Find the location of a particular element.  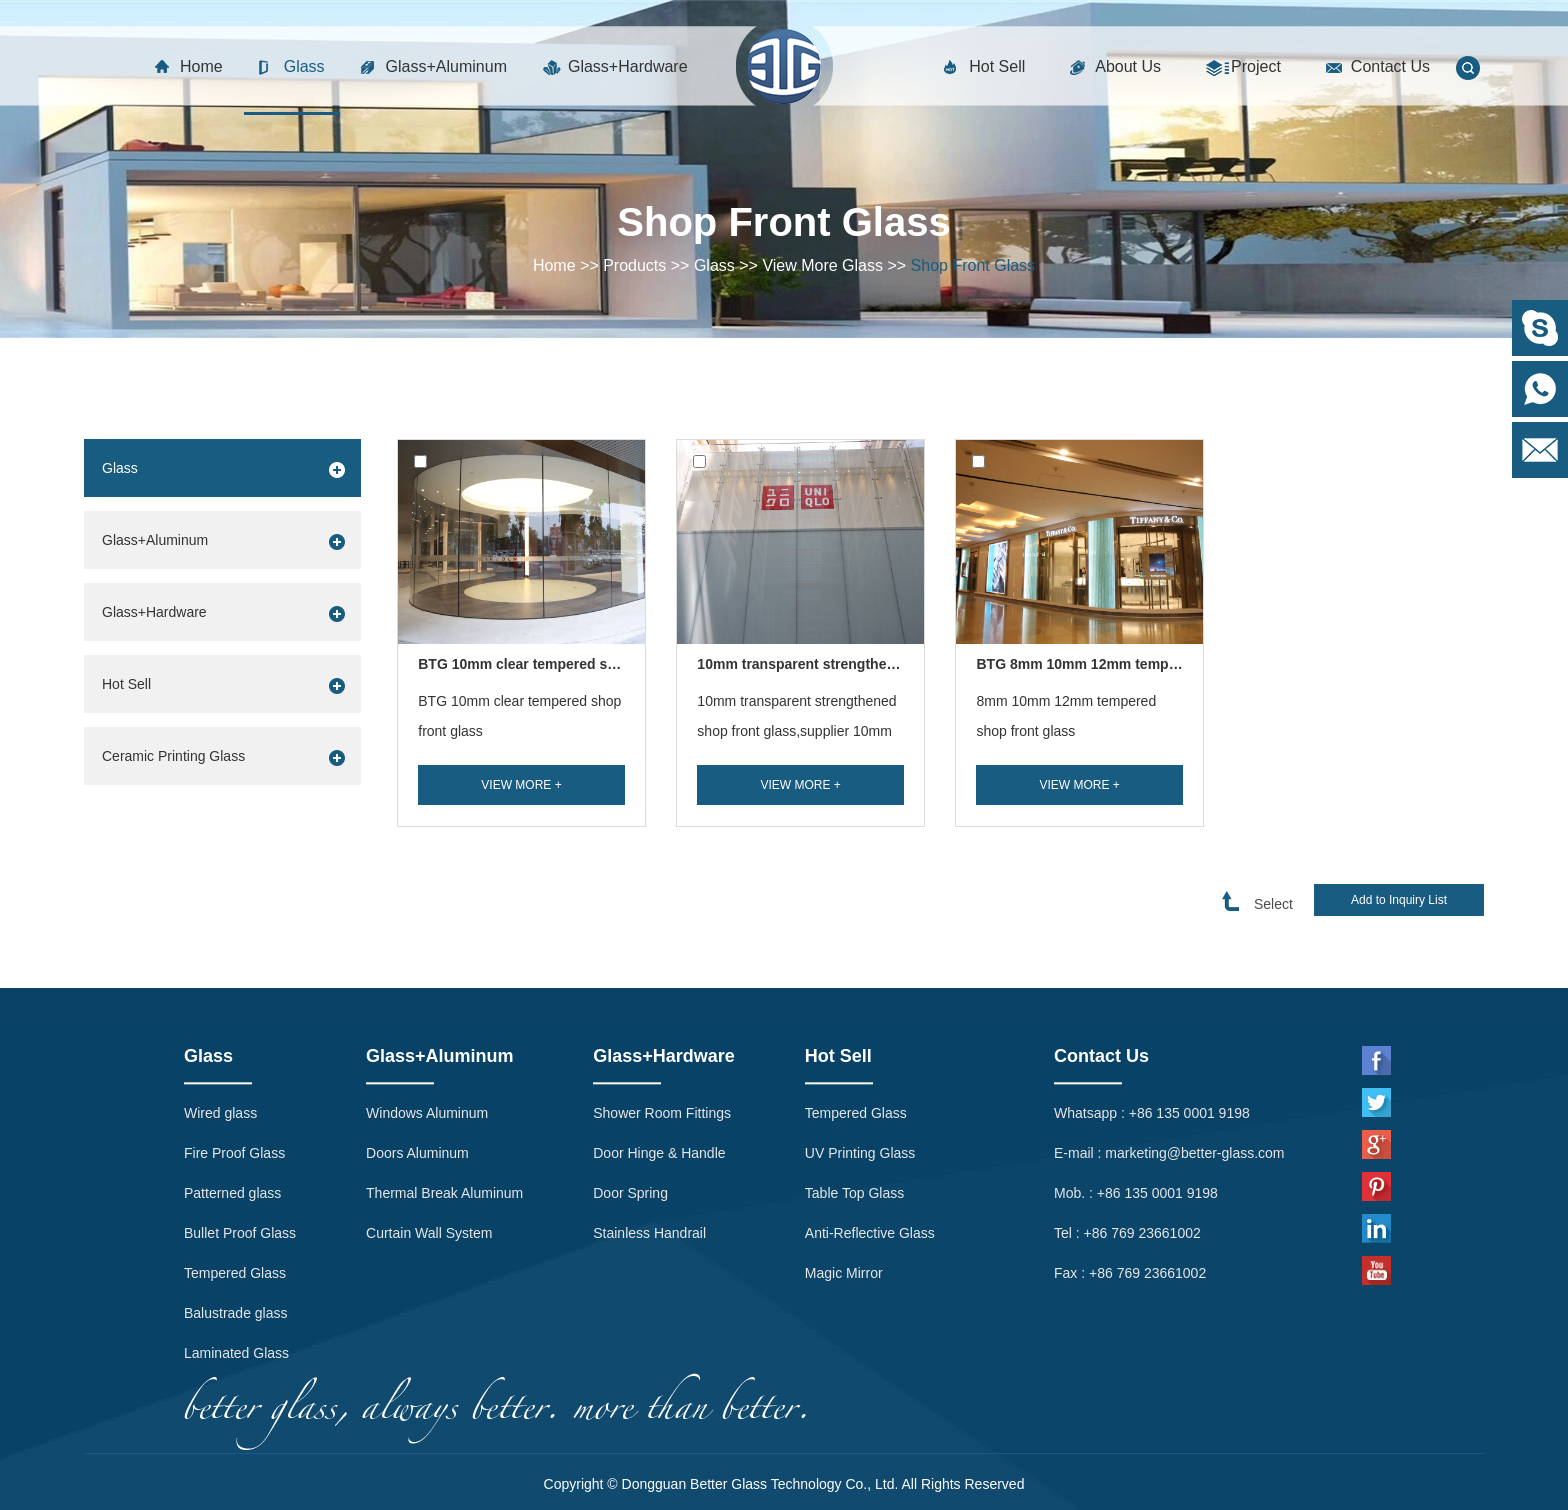

Table Top Glass is located at coordinates (854, 1096).